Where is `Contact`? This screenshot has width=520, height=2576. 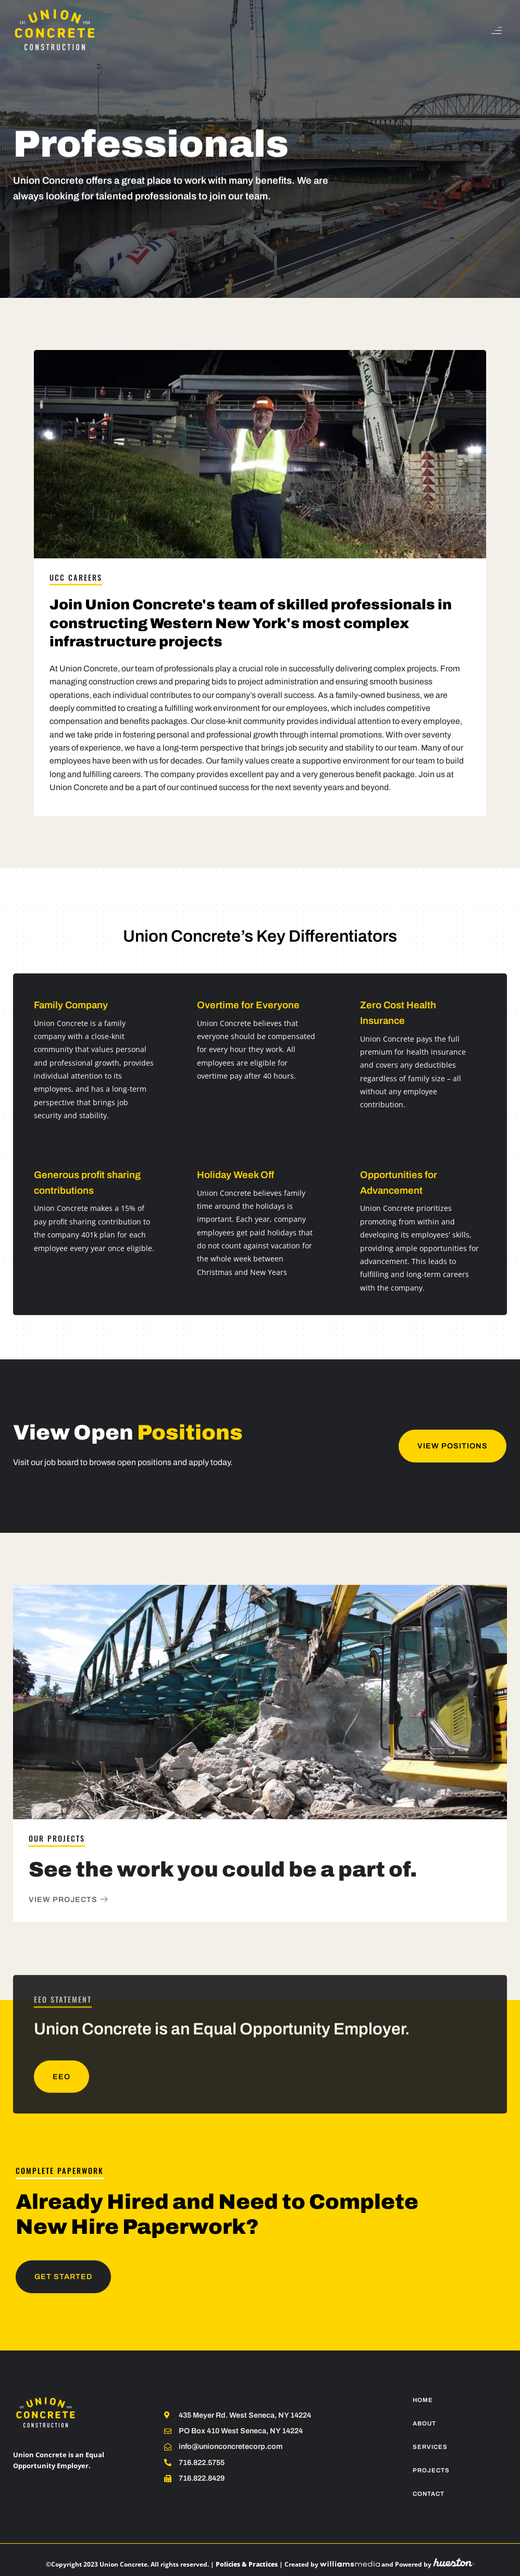
Contact is located at coordinates (428, 2494).